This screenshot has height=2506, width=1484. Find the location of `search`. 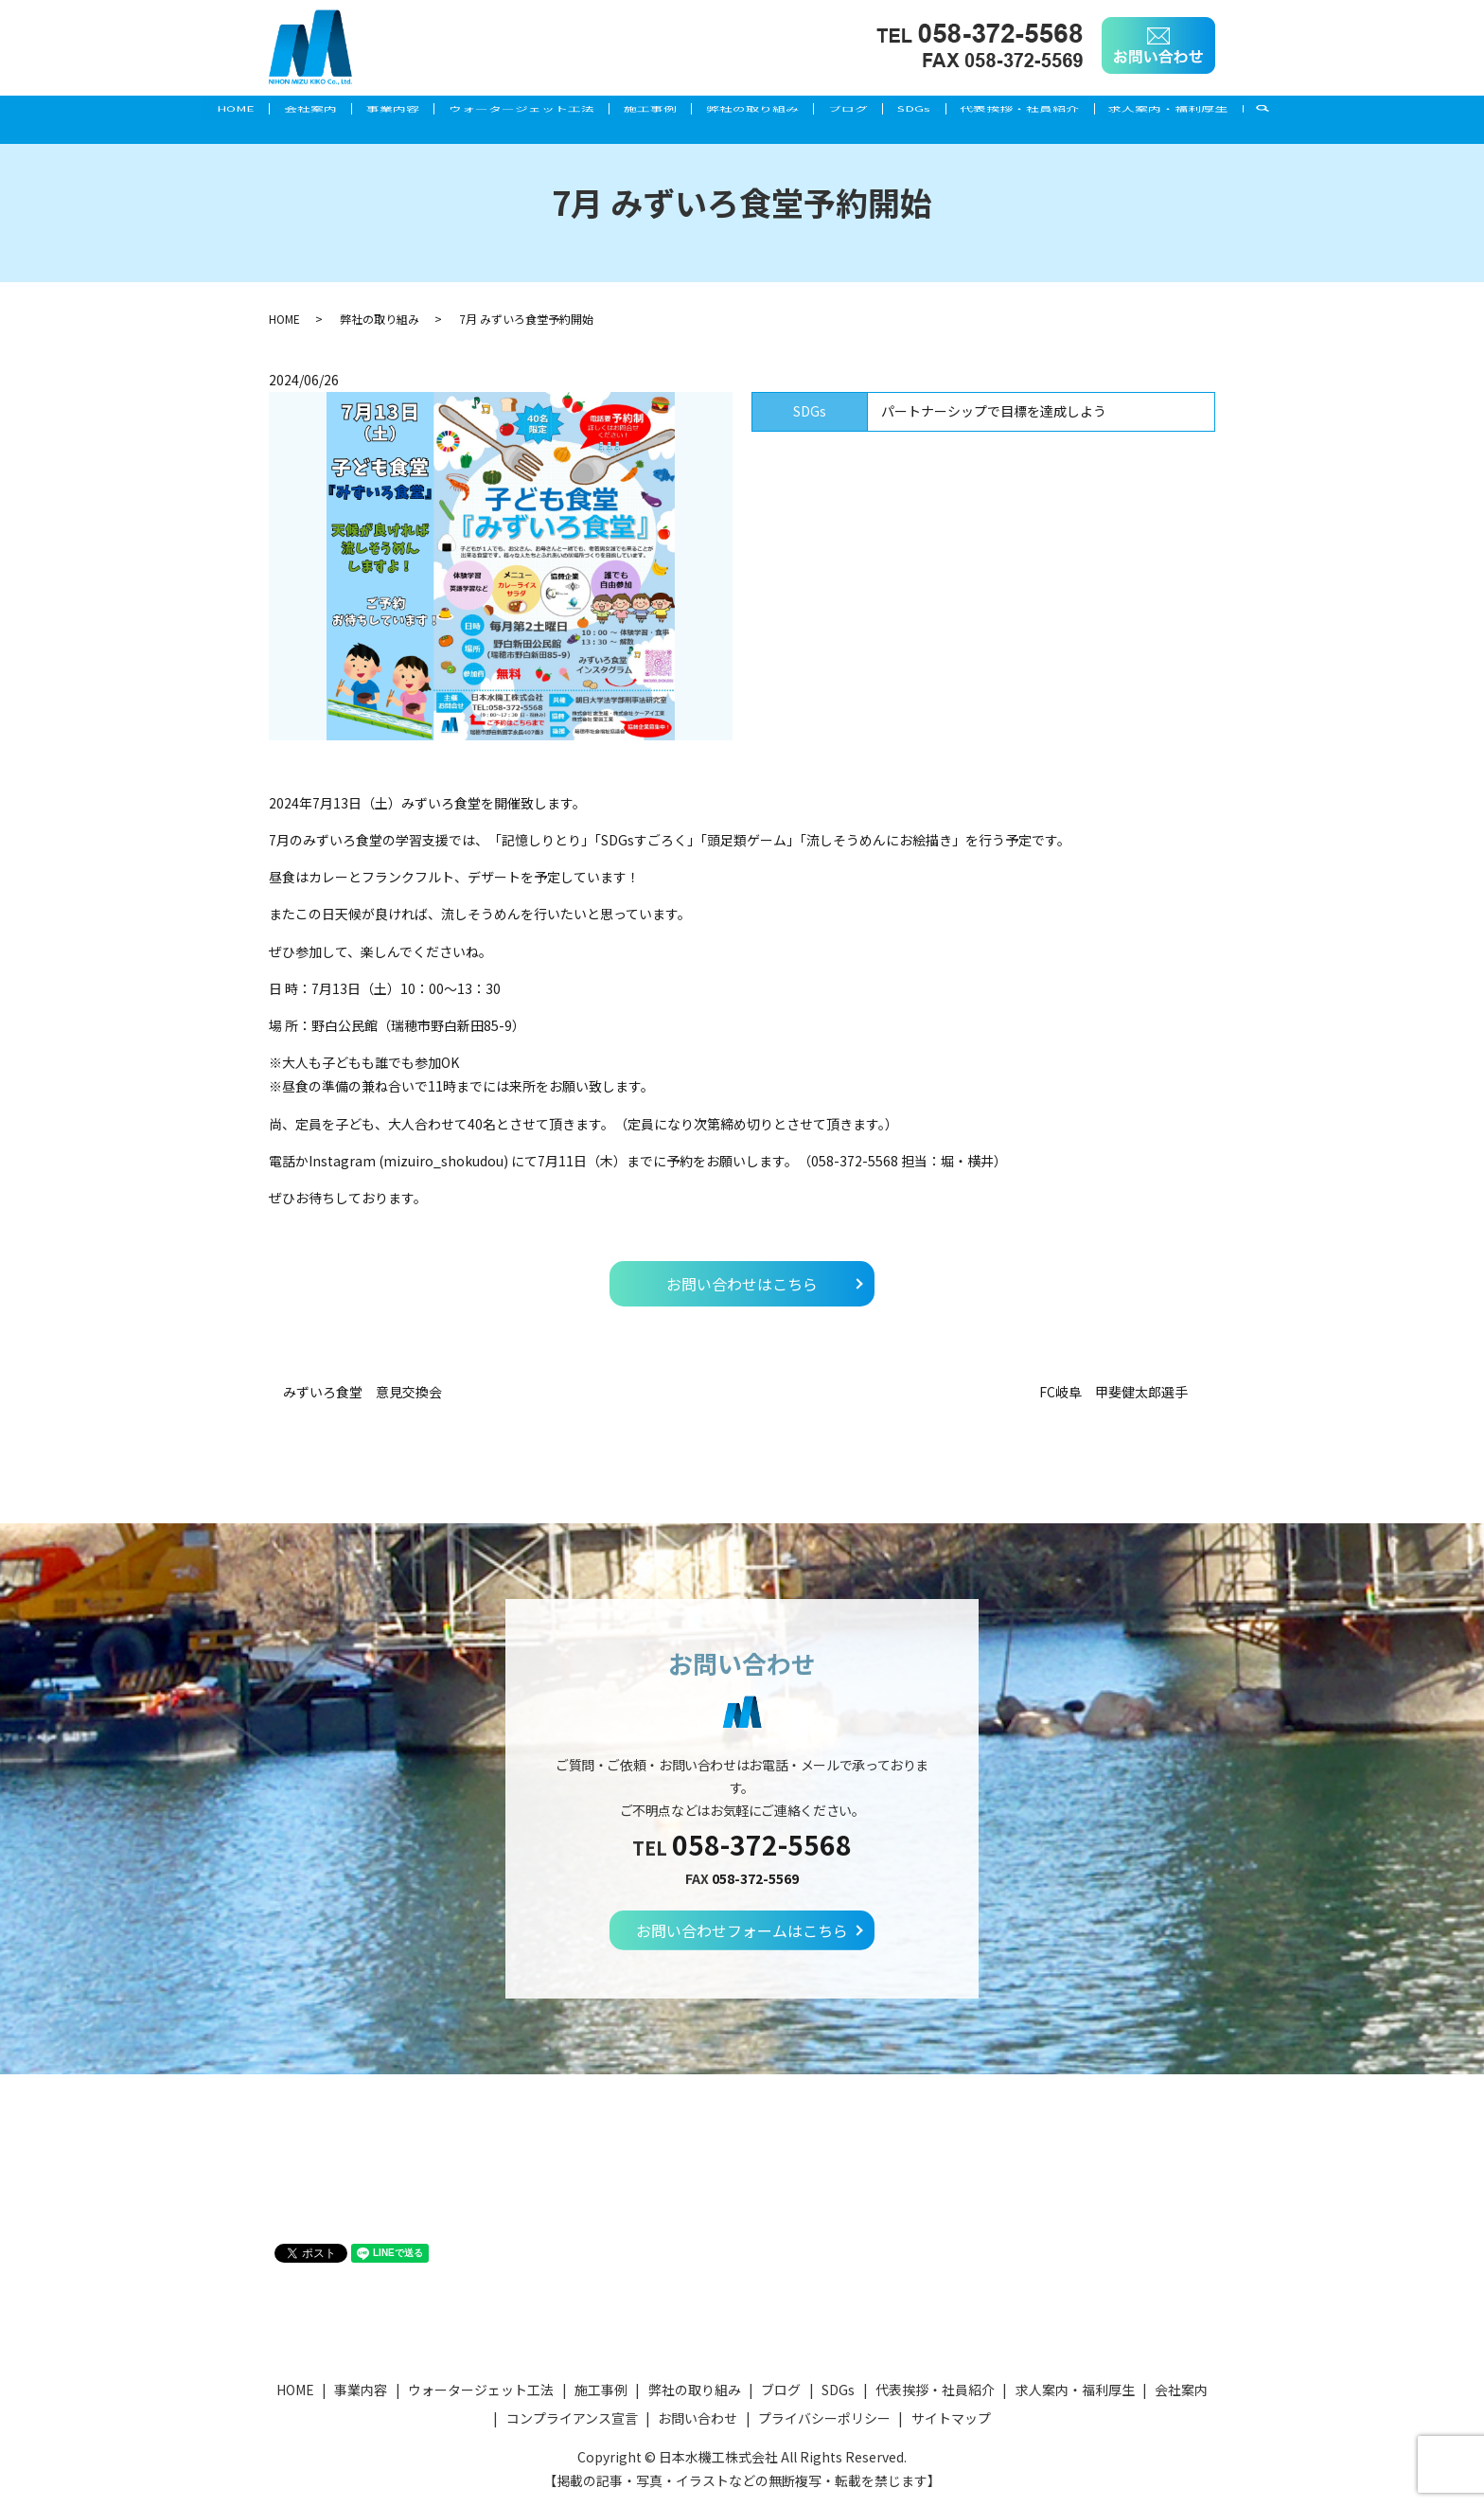

search is located at coordinates (1324, 111).